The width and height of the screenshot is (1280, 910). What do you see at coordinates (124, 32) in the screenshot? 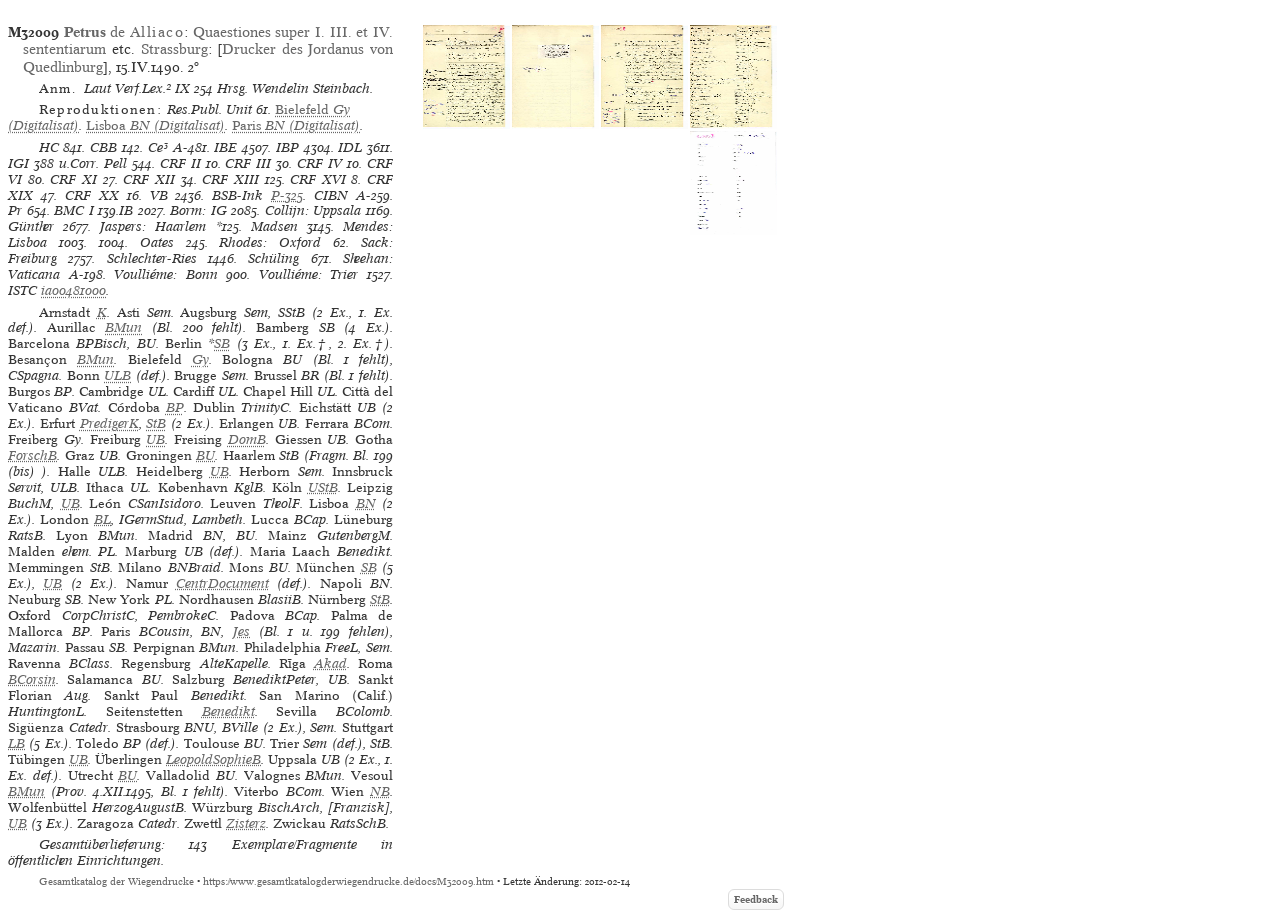
I see `de` at bounding box center [124, 32].